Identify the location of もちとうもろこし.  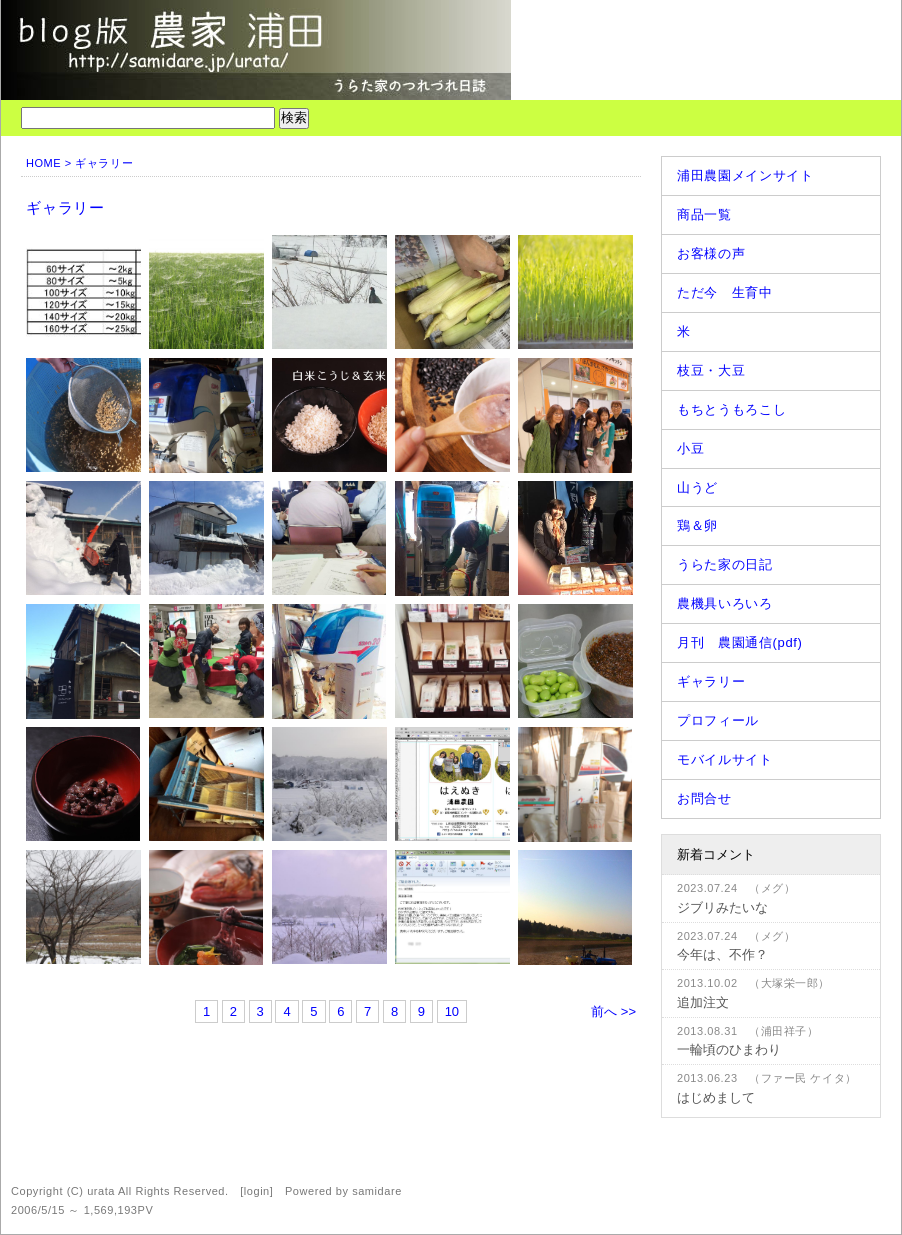
(731, 409).